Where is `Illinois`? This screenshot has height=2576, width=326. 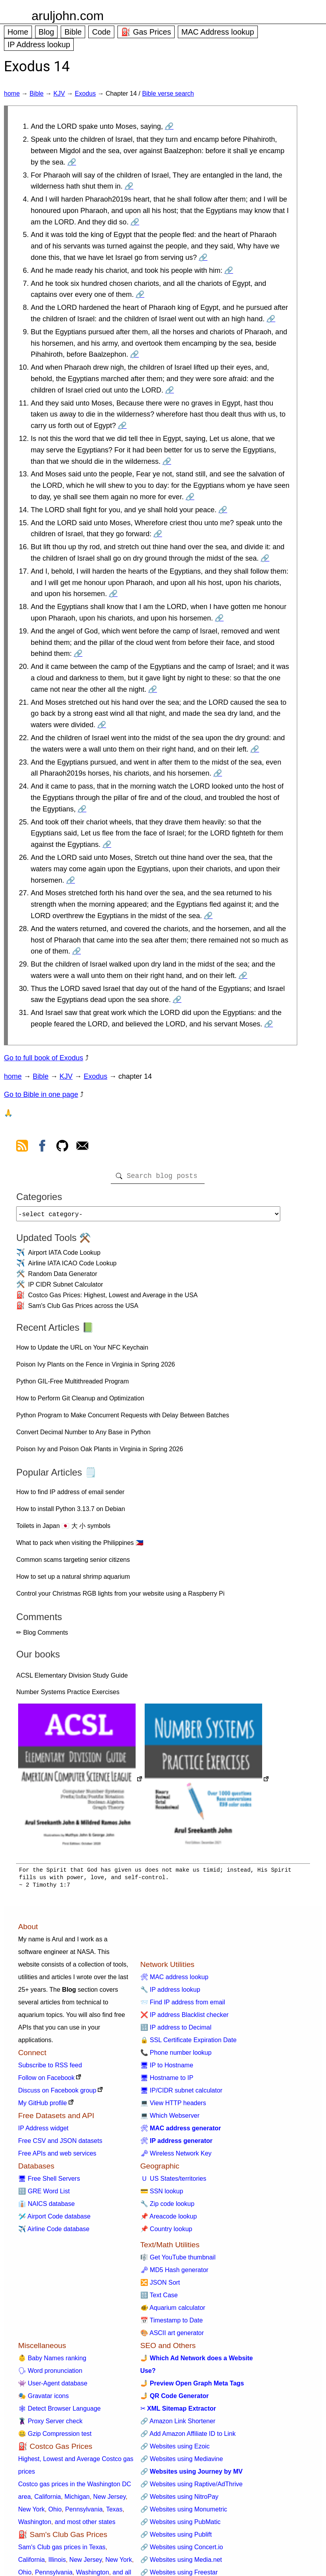 Illinois is located at coordinates (56, 2562).